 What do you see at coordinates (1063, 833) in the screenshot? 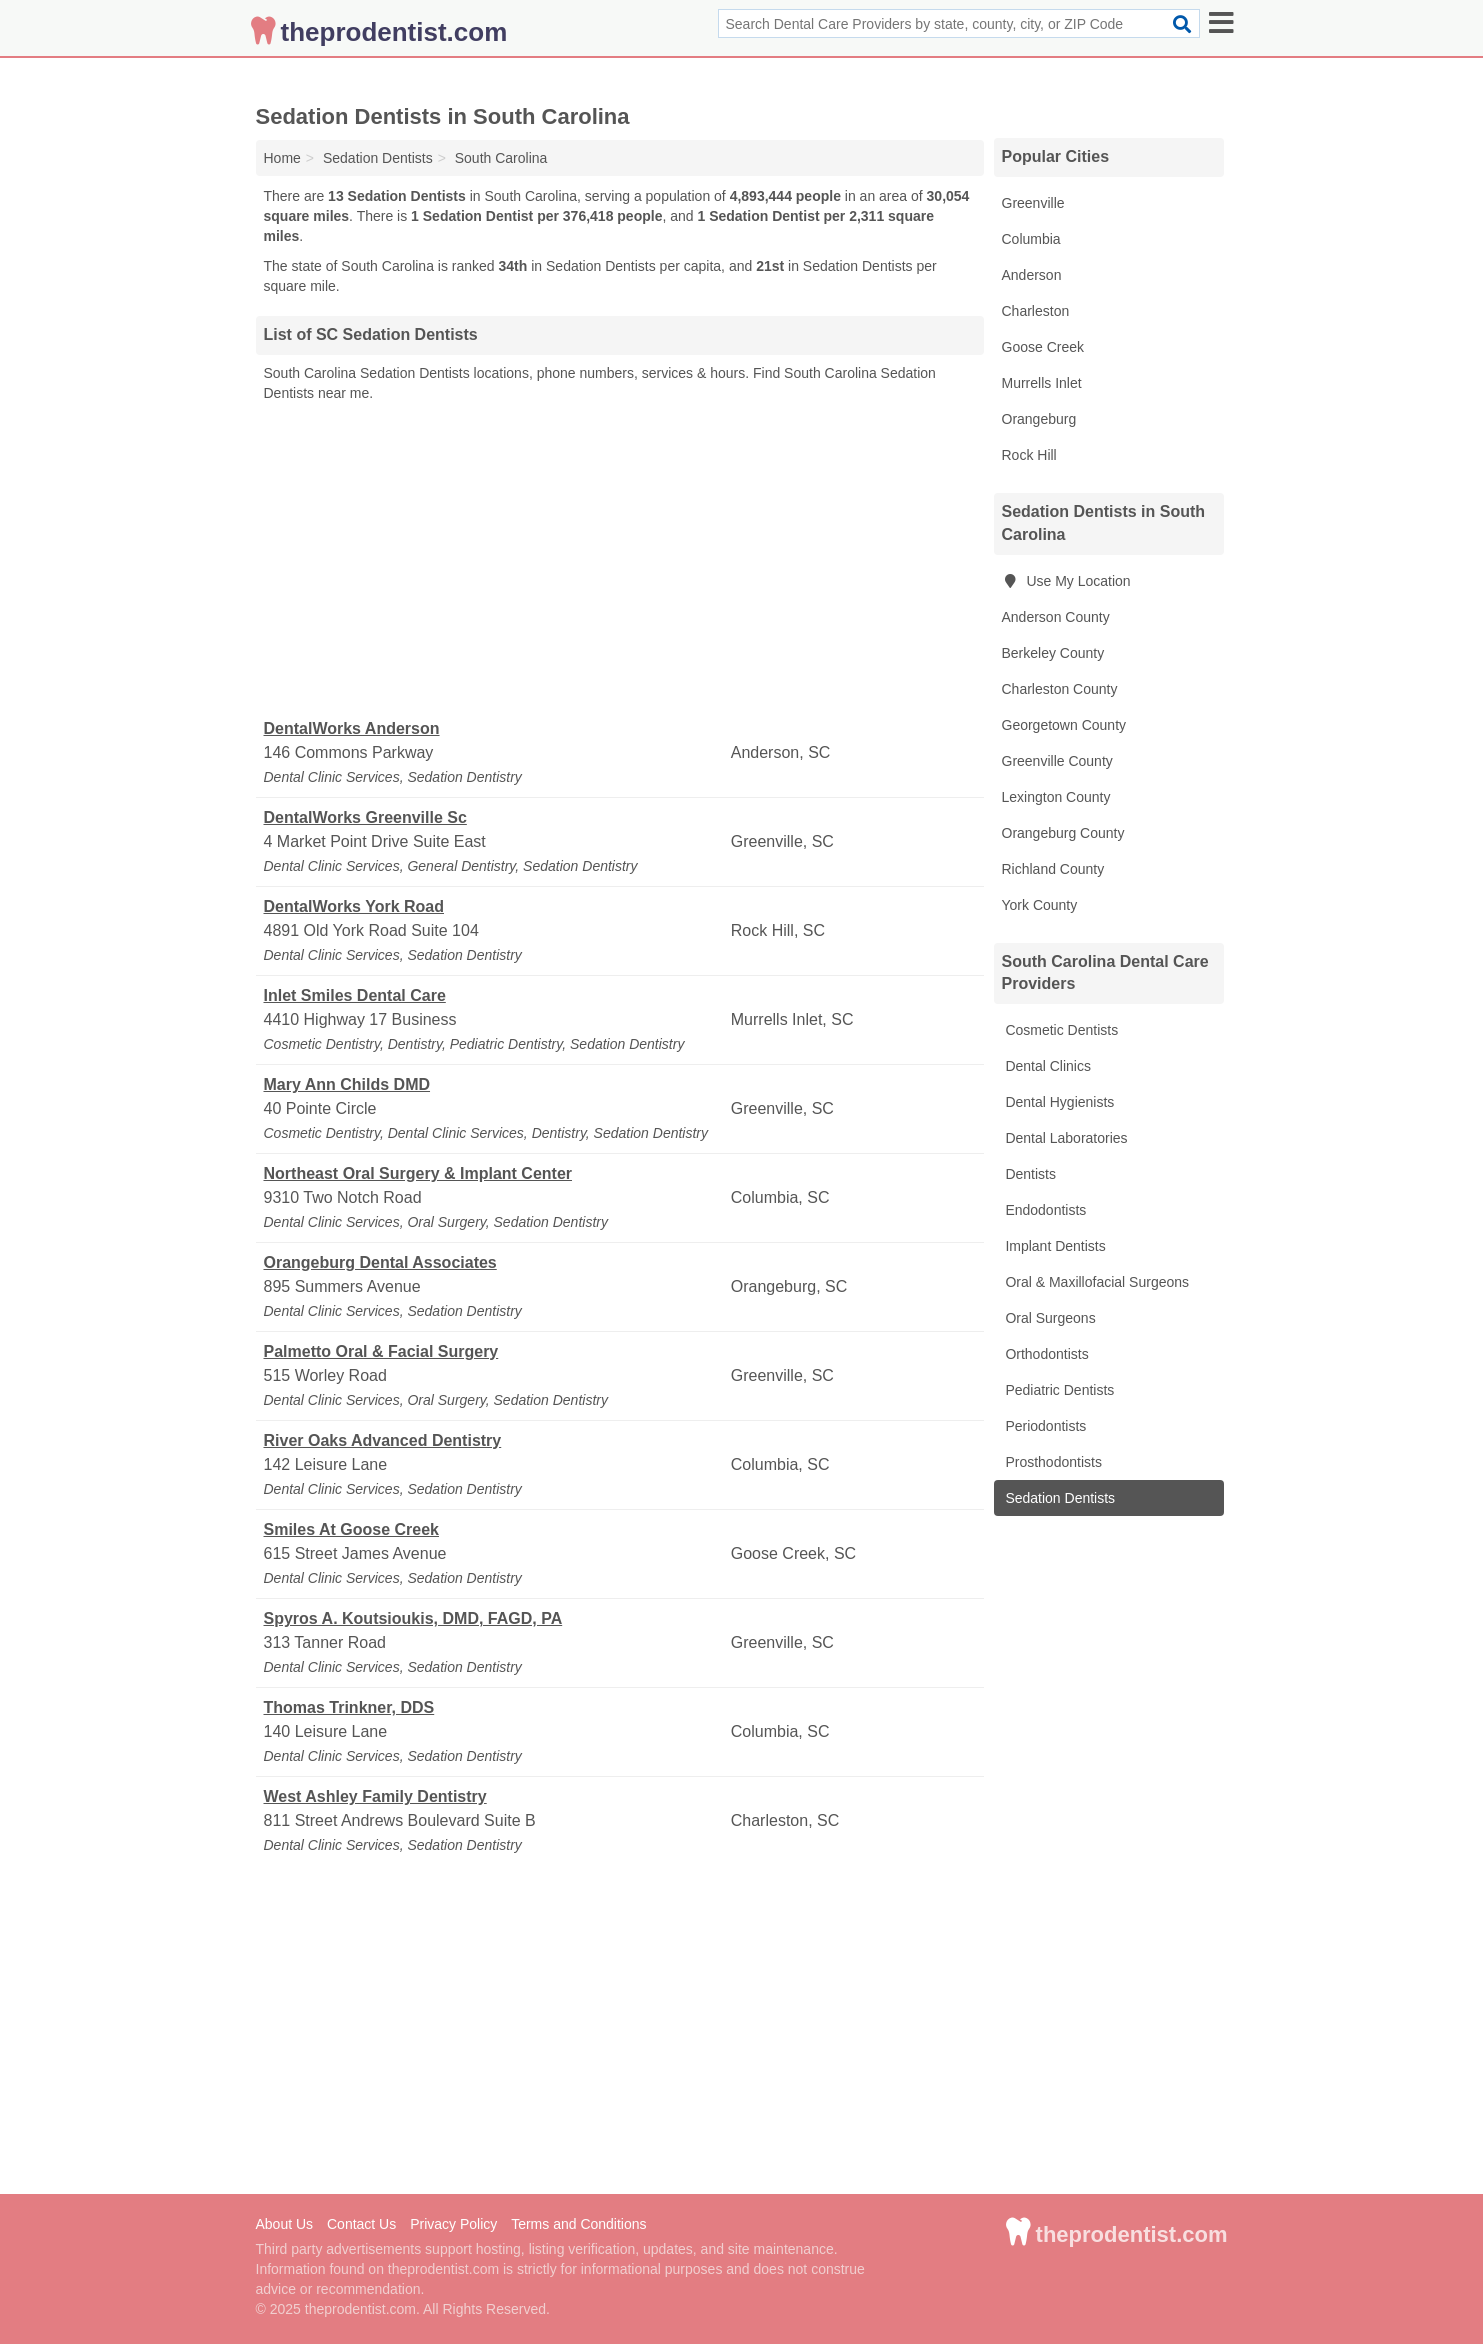
I see `Orangeburg County` at bounding box center [1063, 833].